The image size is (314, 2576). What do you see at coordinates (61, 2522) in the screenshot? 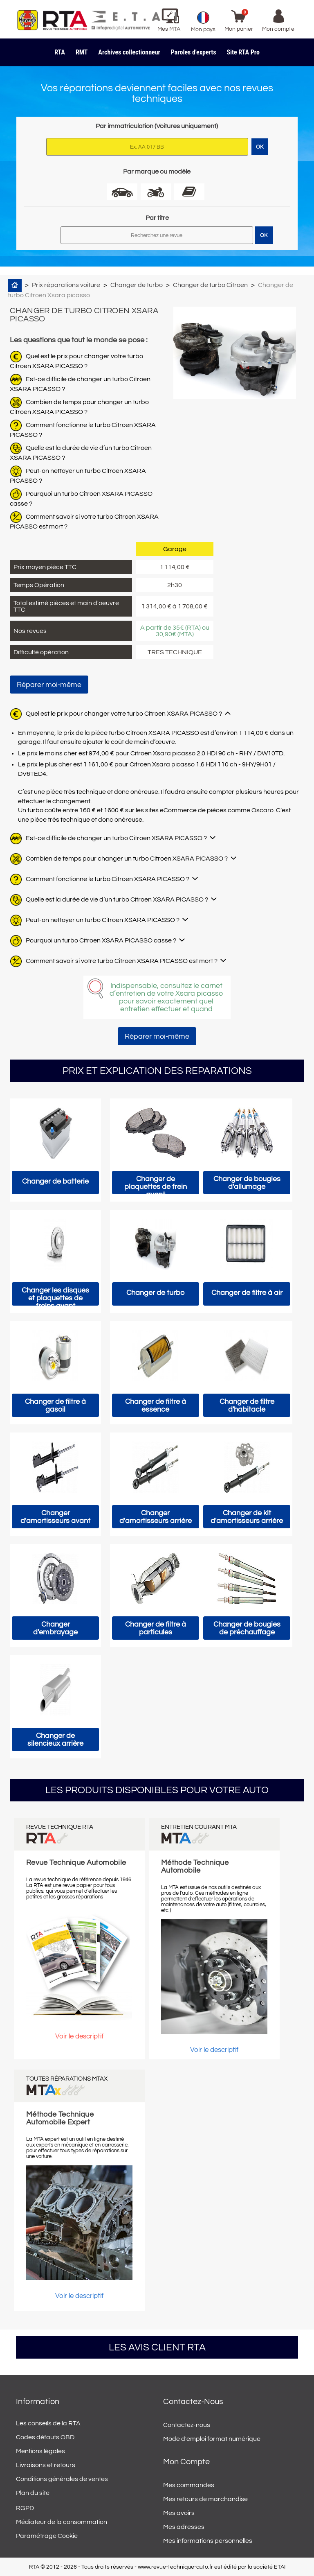
I see `Médiateur de la consommation` at bounding box center [61, 2522].